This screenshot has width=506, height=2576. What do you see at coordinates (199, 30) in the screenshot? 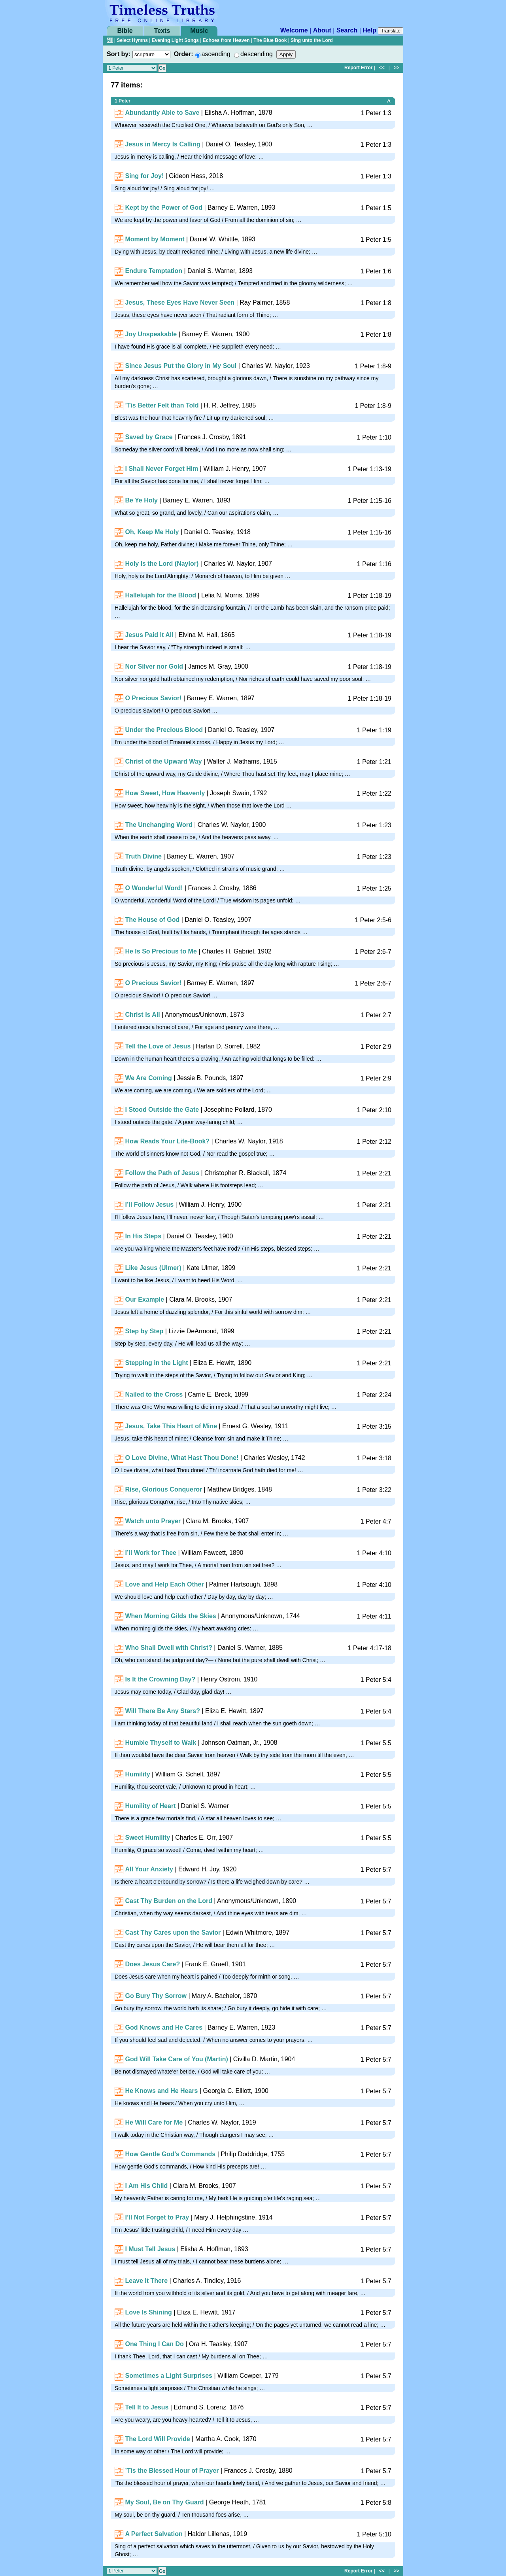
I see `Music` at bounding box center [199, 30].